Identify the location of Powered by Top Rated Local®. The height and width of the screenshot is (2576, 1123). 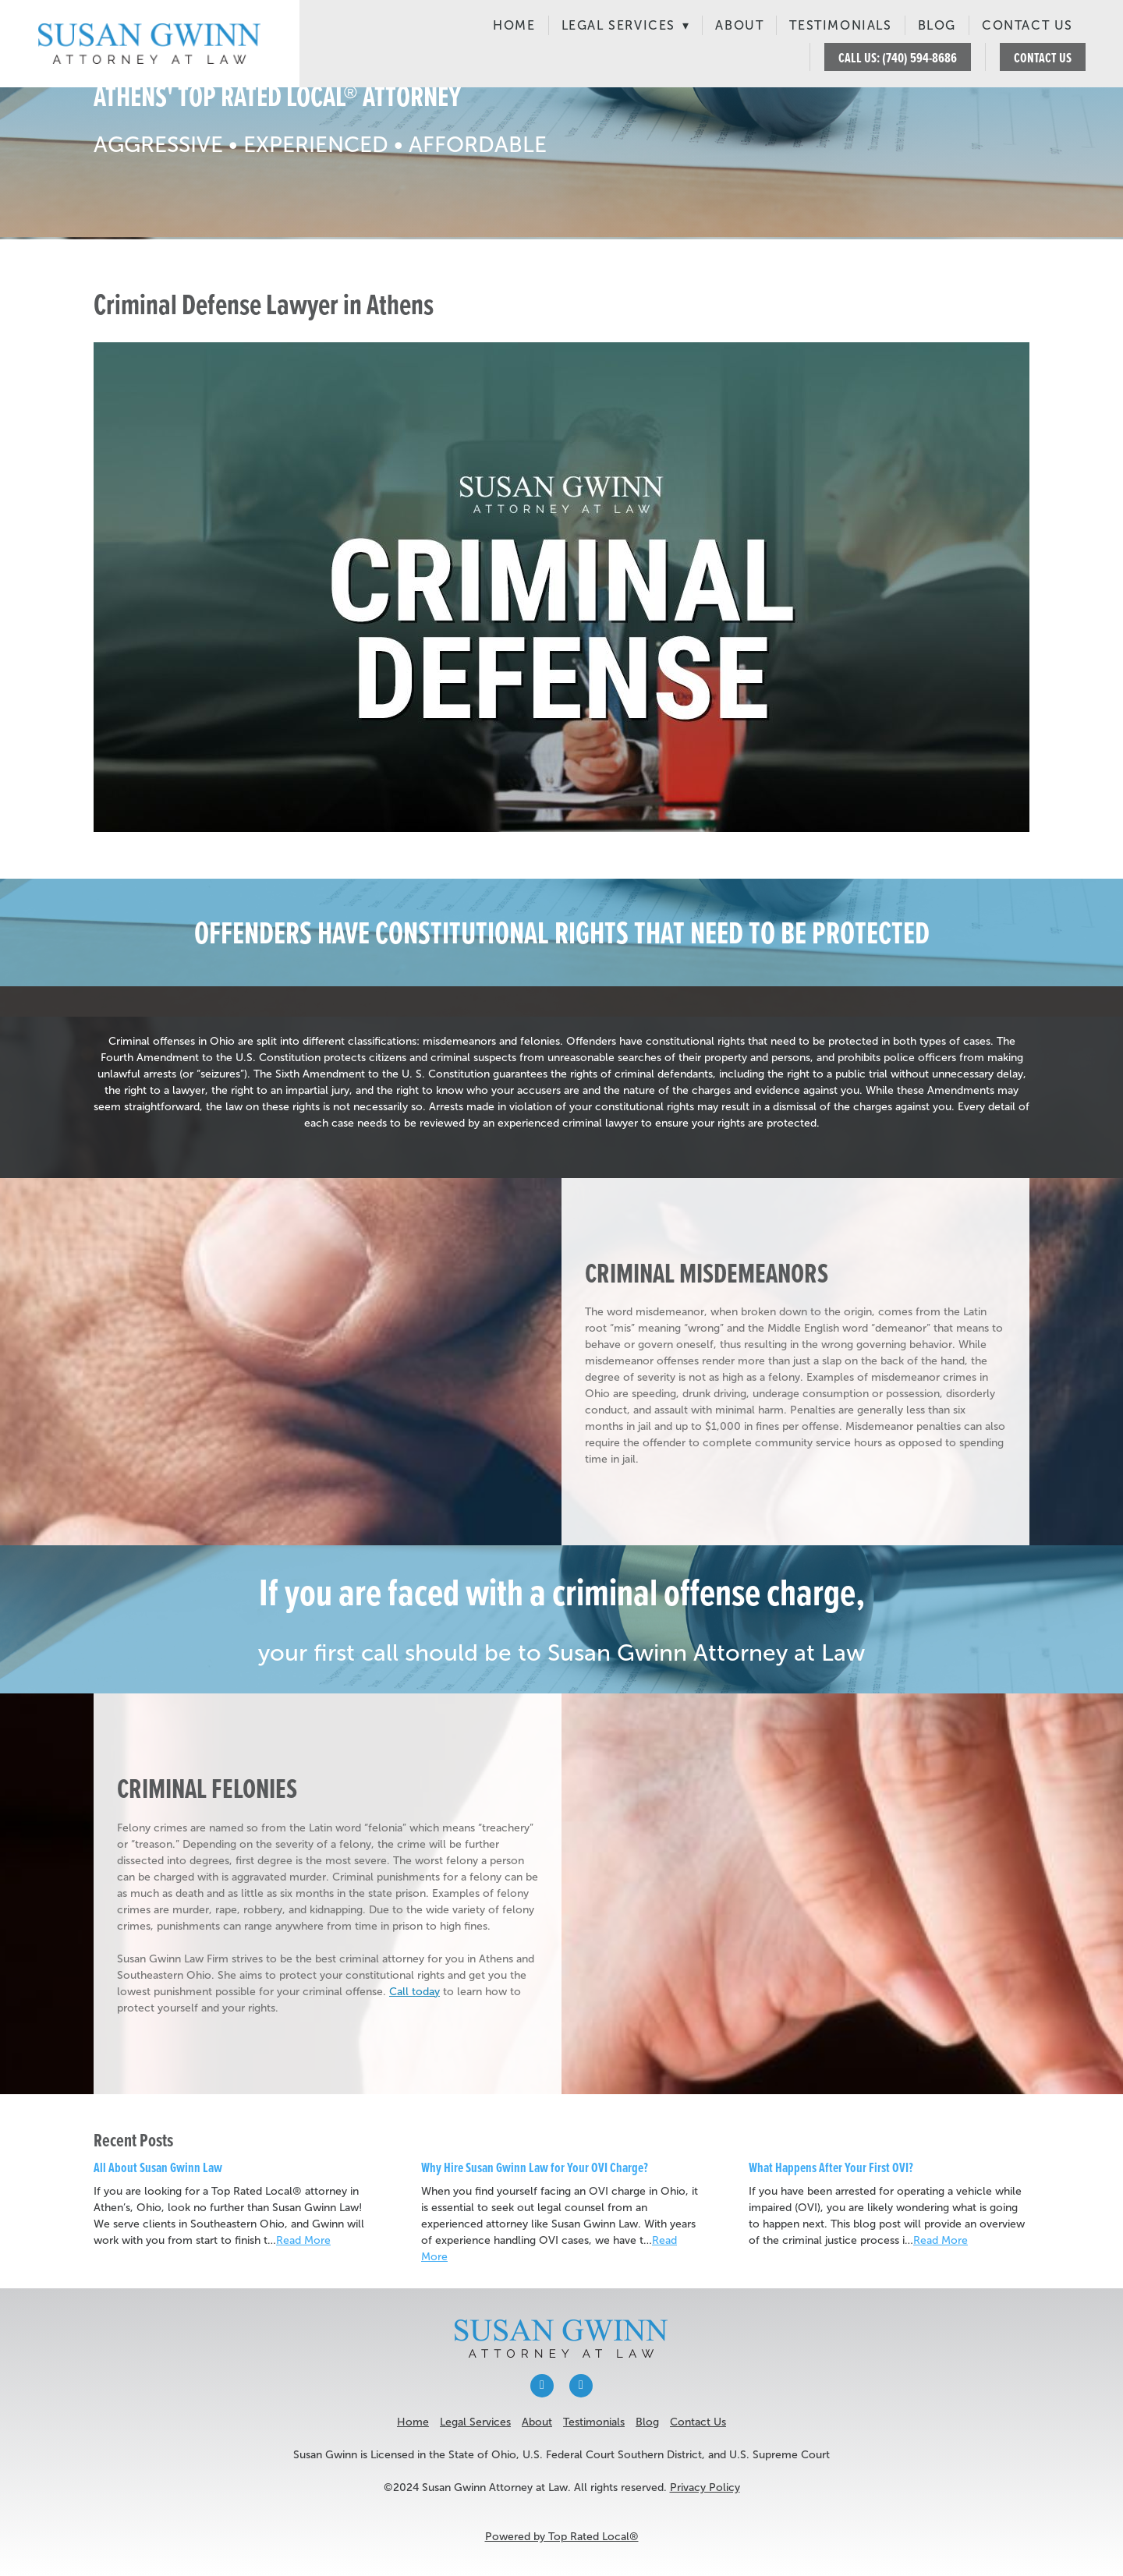
(562, 2536).